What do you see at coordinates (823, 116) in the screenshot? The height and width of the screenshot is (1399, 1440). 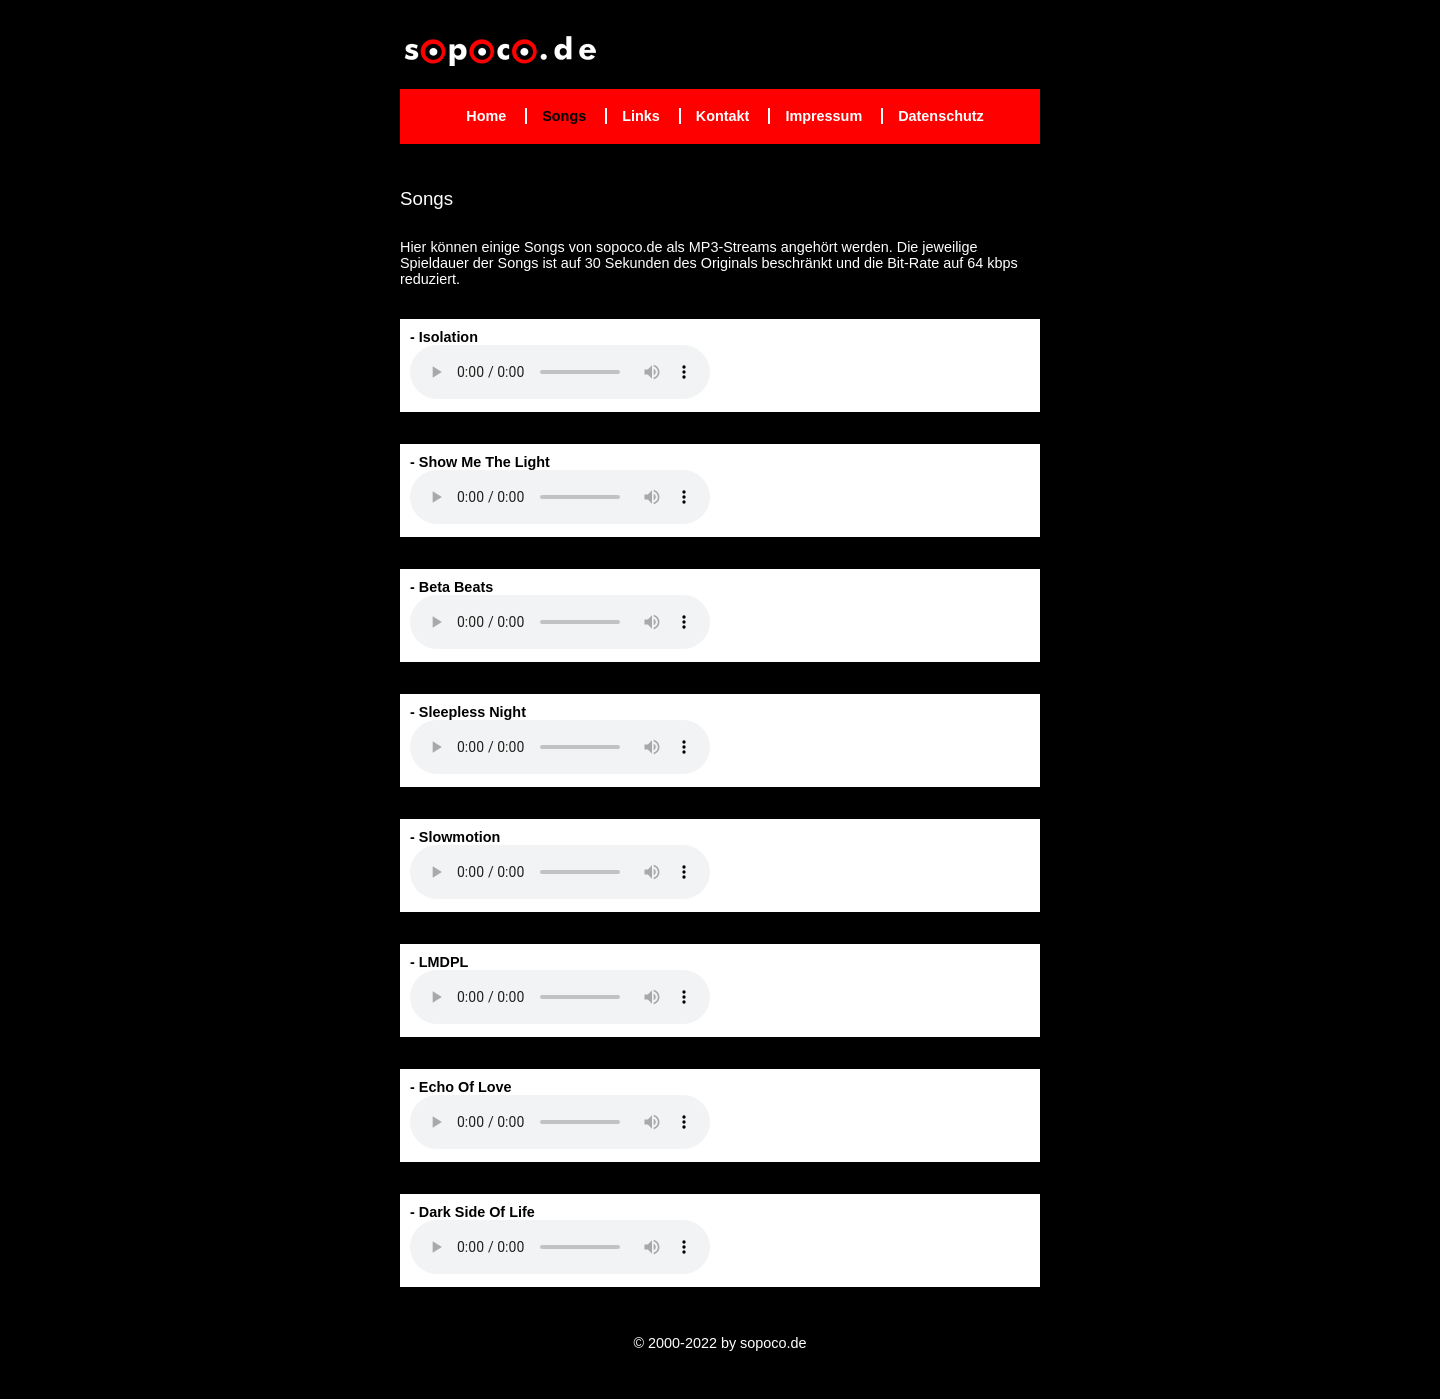 I see `Impressum` at bounding box center [823, 116].